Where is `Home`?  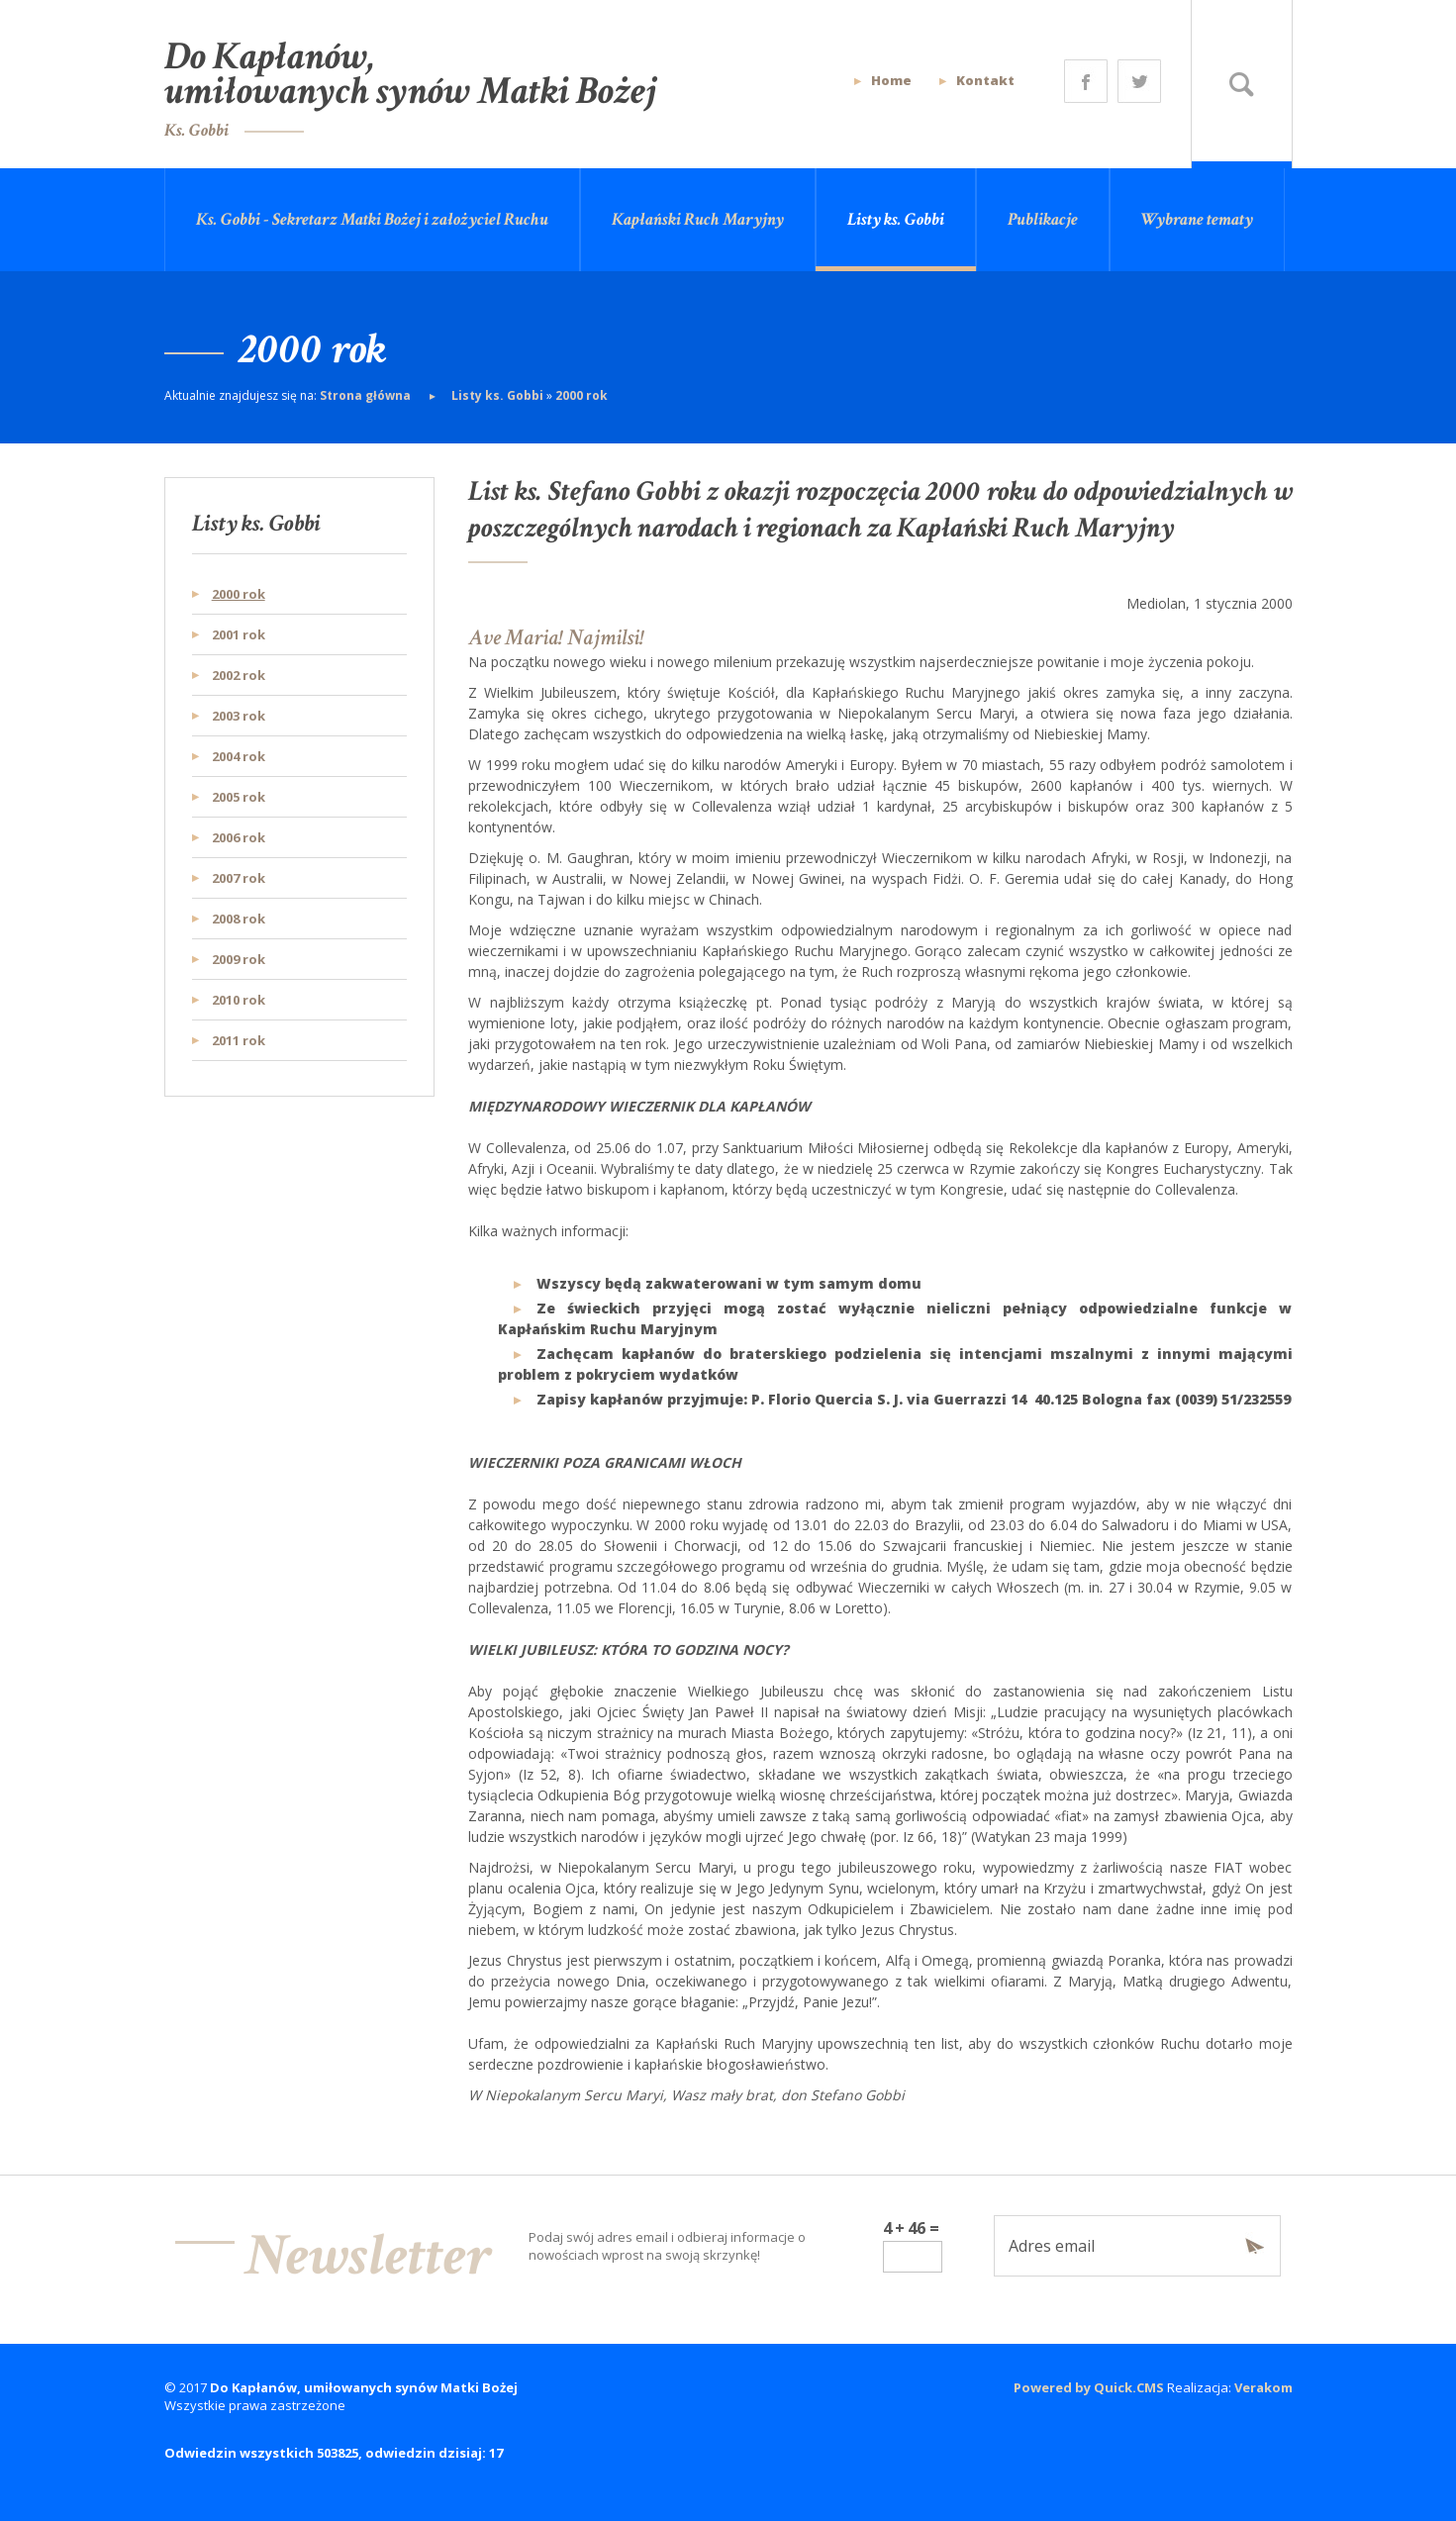
Home is located at coordinates (891, 80).